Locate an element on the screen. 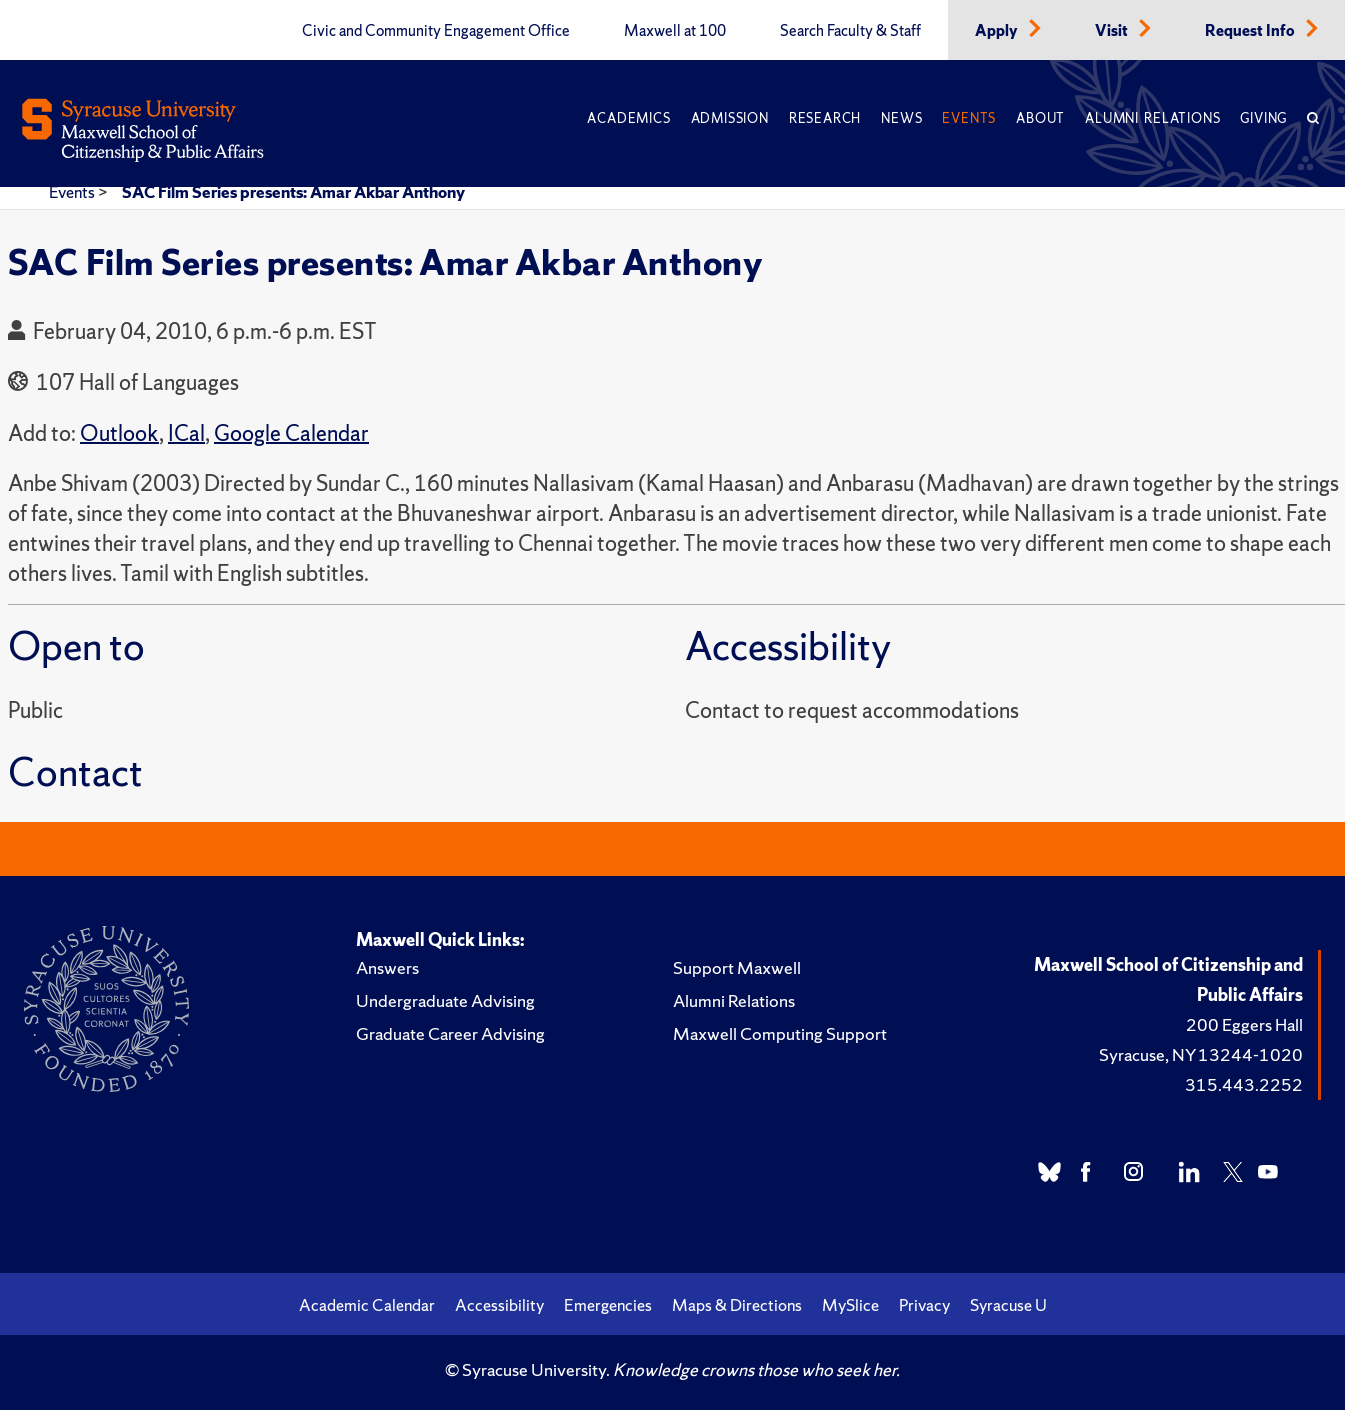 This screenshot has width=1345, height=1410. 200 Eggers Hall is located at coordinates (1244, 1024).